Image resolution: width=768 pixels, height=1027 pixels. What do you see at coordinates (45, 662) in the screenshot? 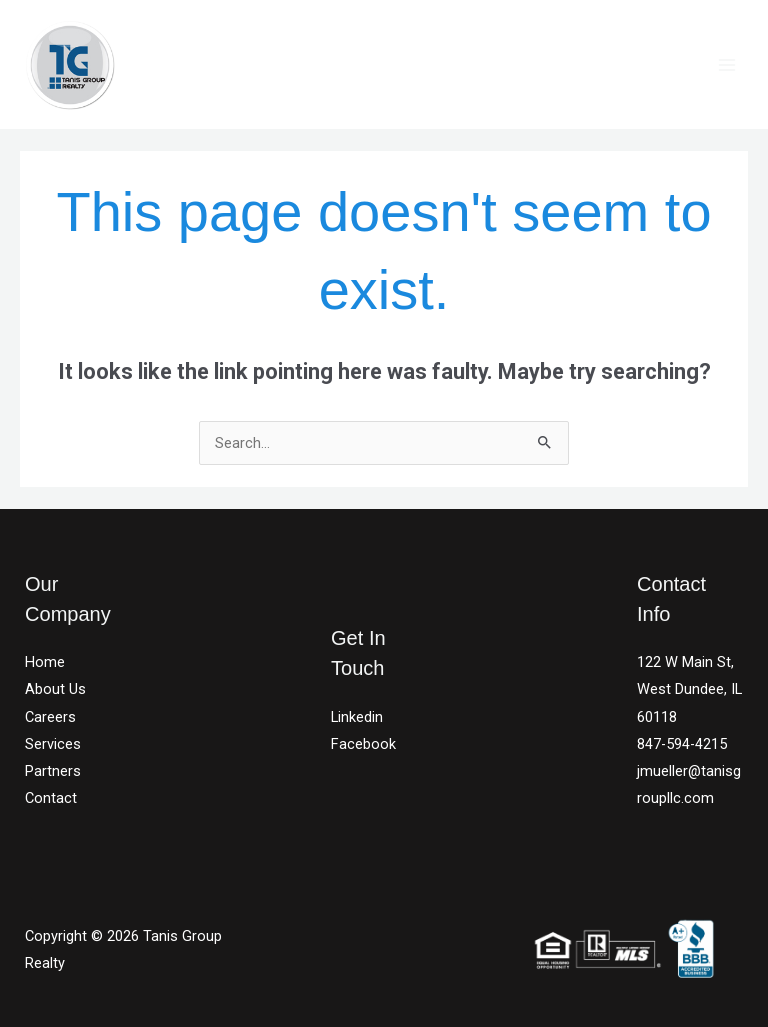
I see `Home` at bounding box center [45, 662].